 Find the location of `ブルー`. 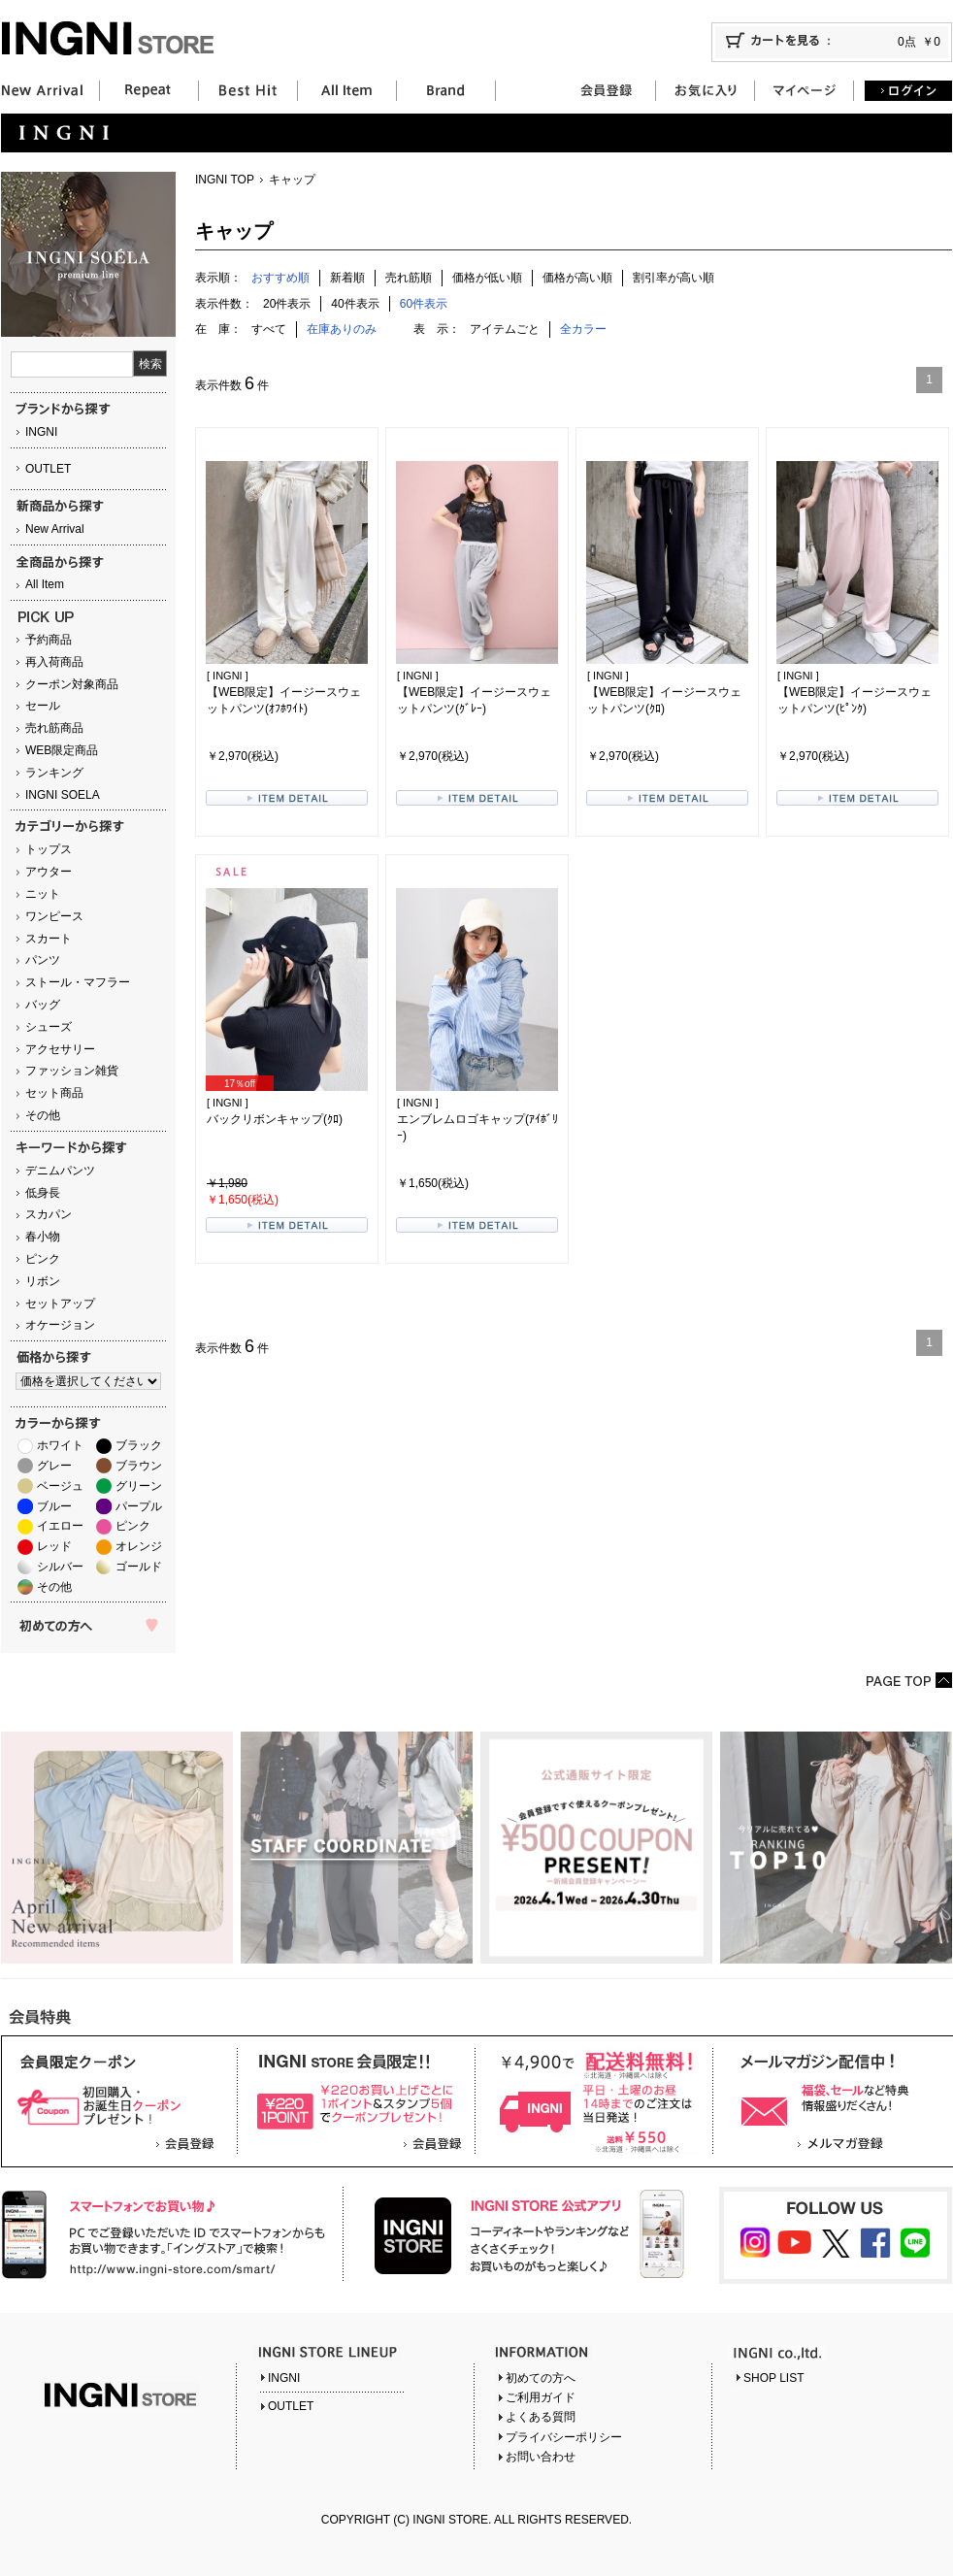

ブルー is located at coordinates (54, 1506).